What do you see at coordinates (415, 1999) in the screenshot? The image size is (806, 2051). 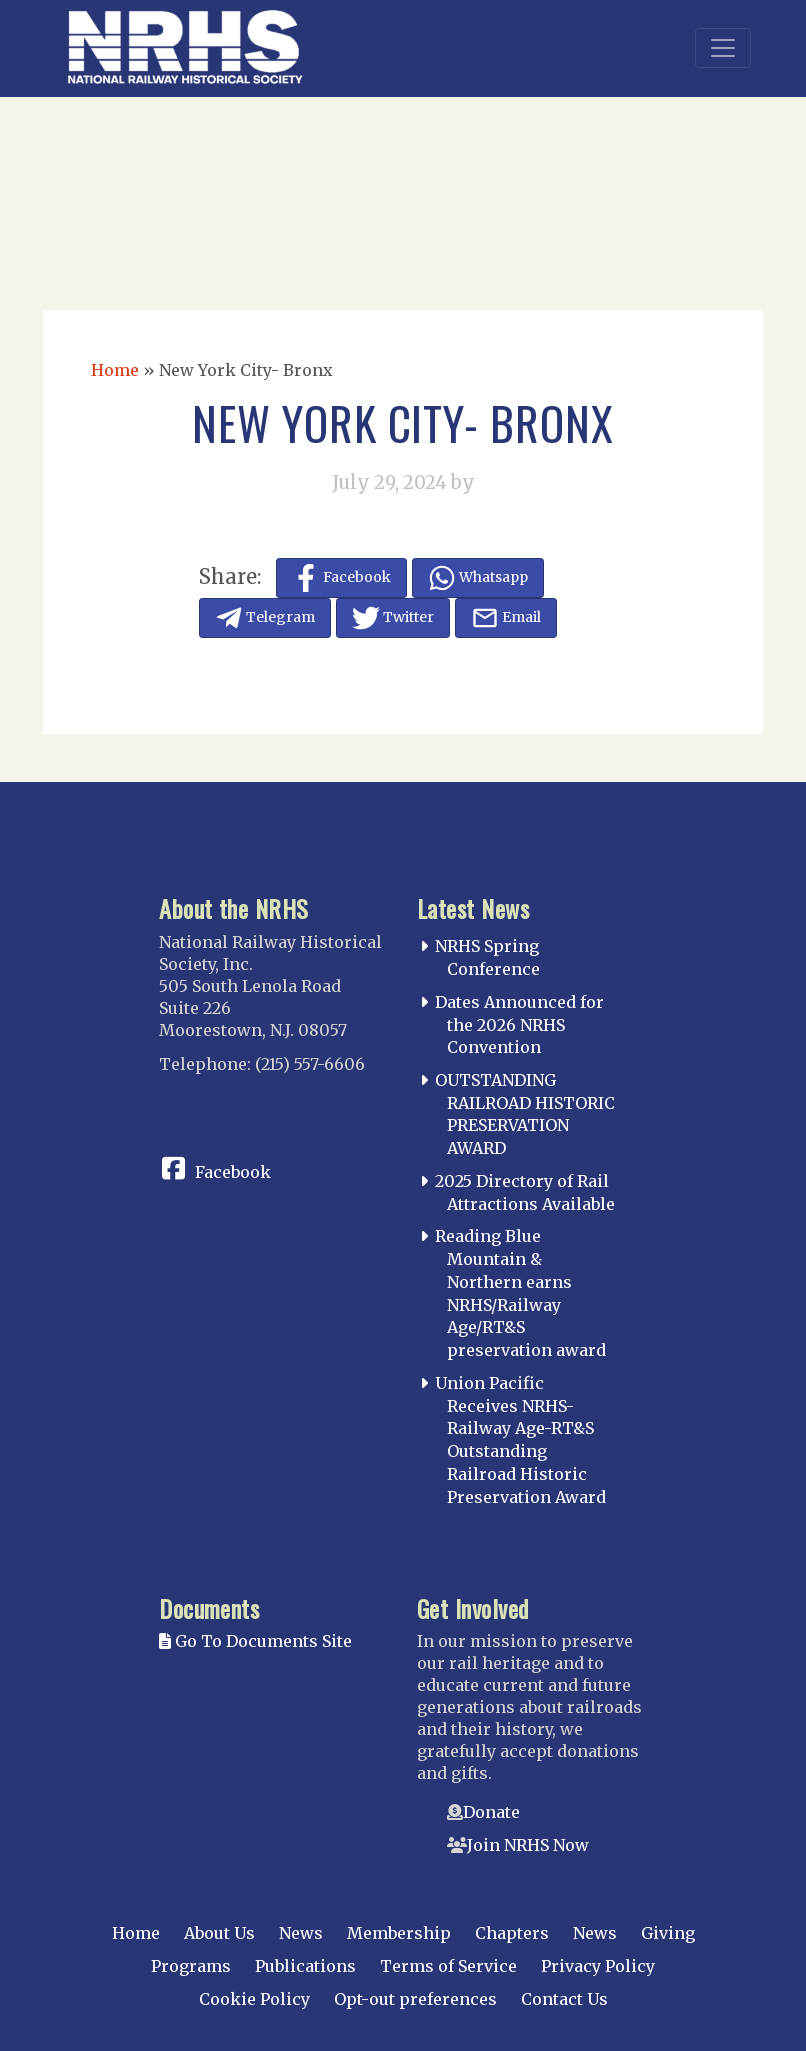 I see `Opt-out preferences` at bounding box center [415, 1999].